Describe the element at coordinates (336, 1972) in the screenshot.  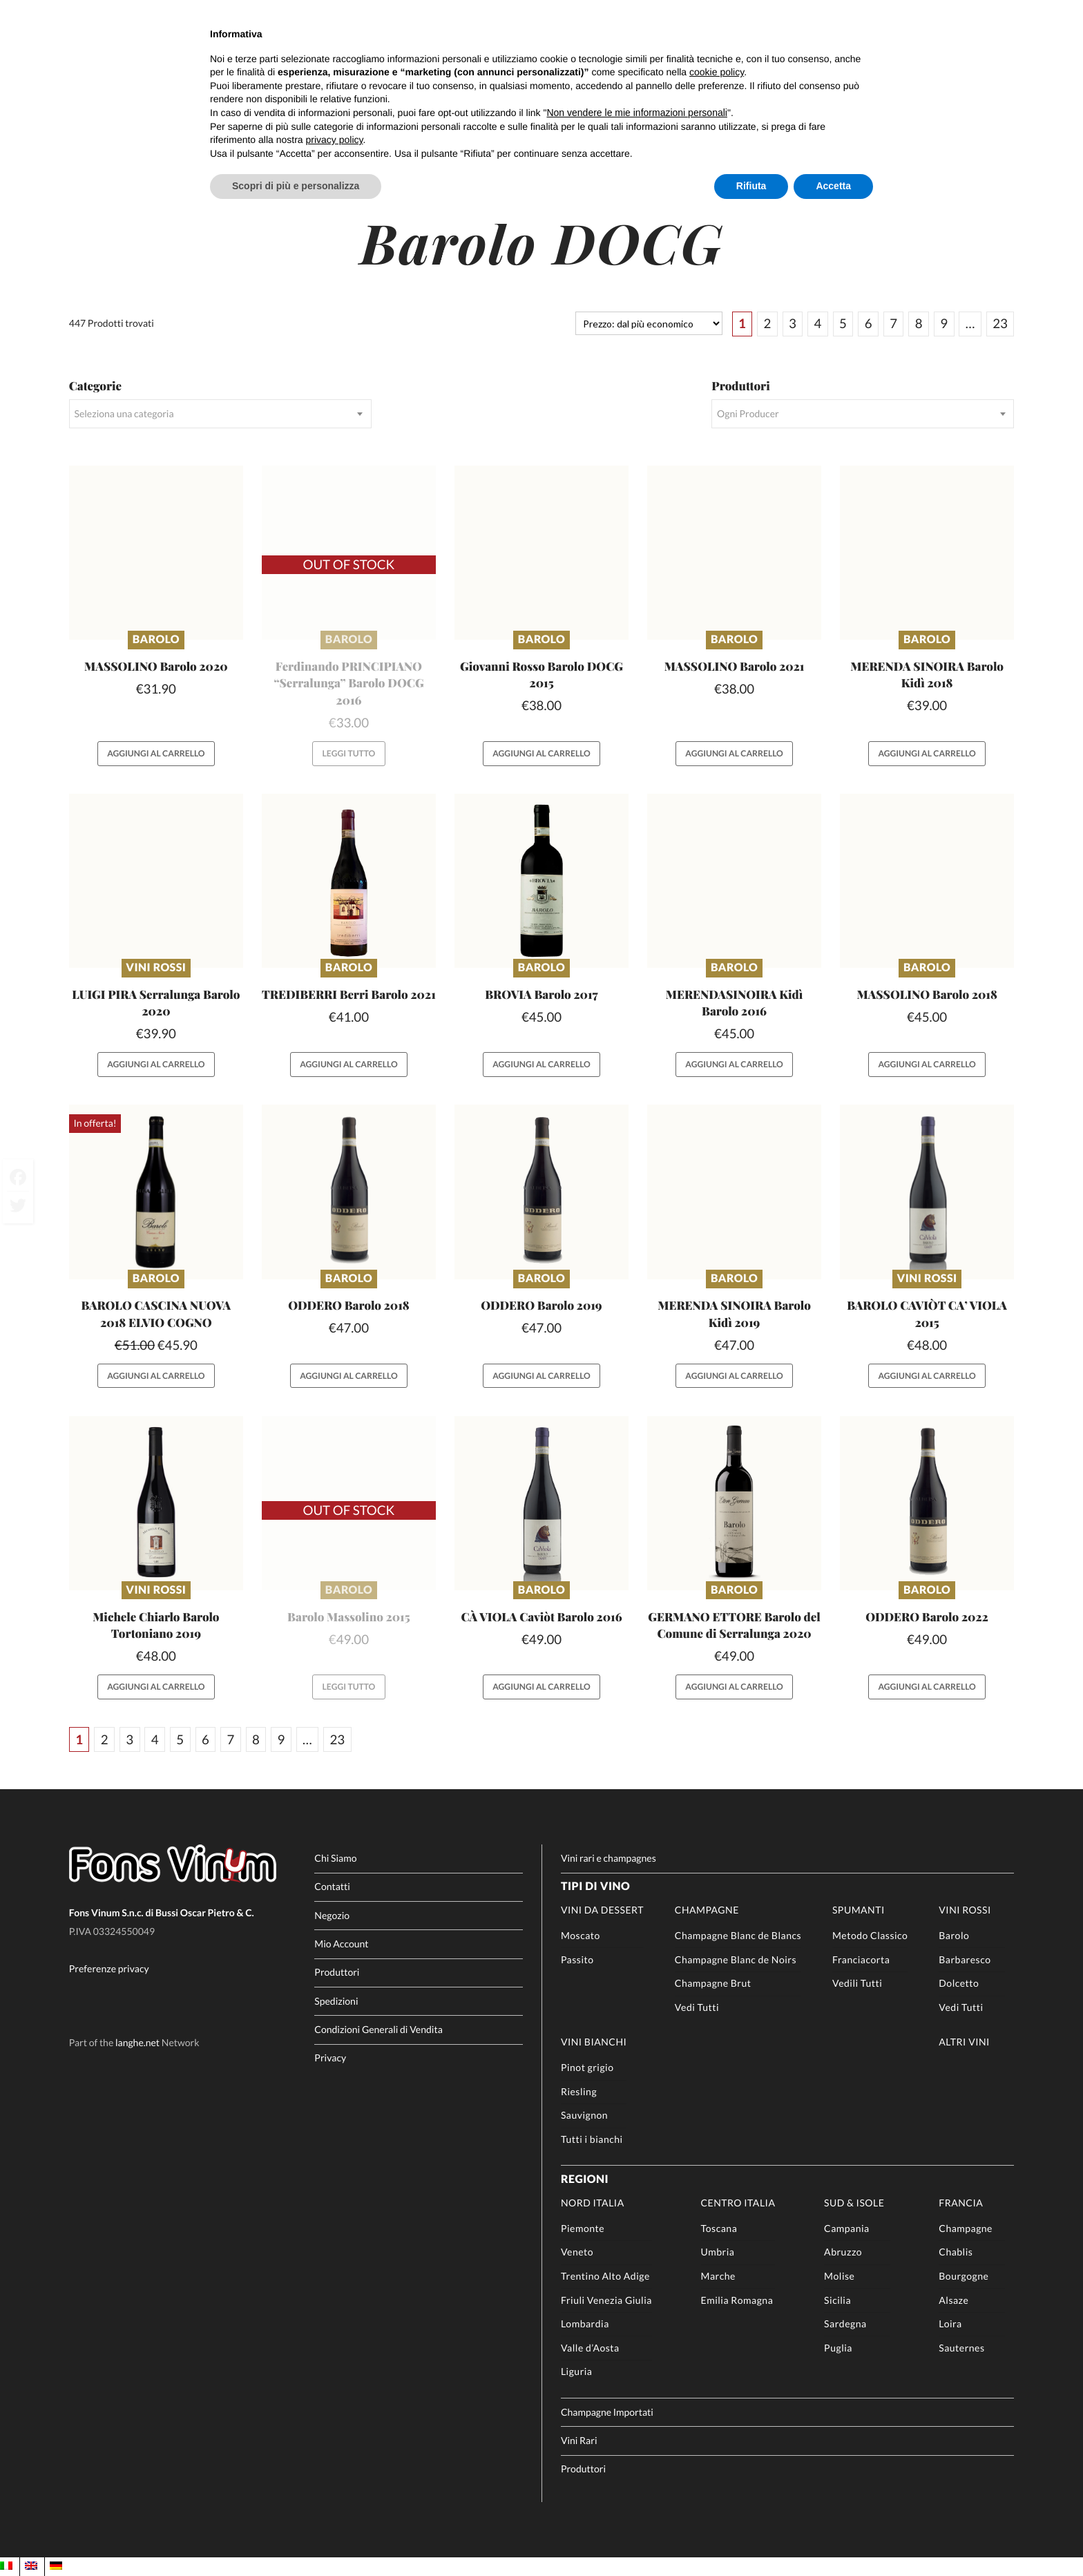
I see `Produttori` at that location.